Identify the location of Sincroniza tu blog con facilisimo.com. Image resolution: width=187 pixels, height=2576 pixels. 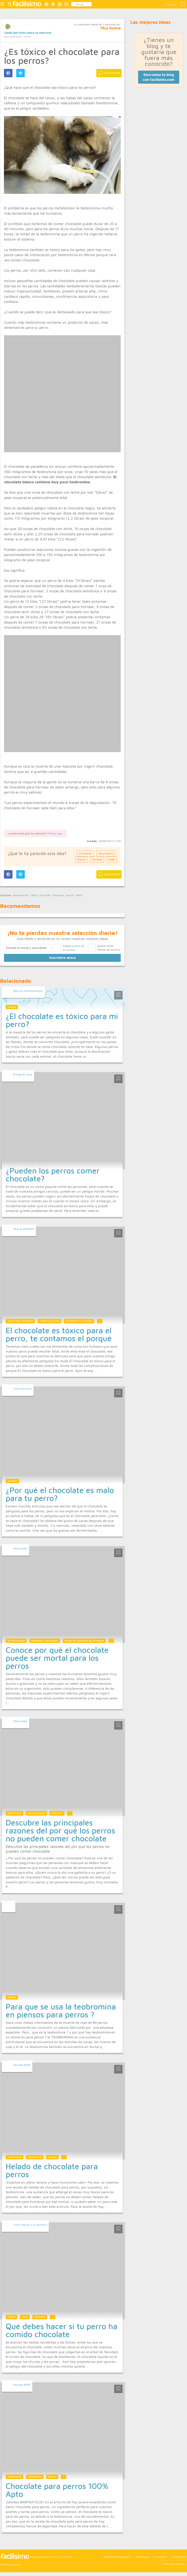
(158, 77).